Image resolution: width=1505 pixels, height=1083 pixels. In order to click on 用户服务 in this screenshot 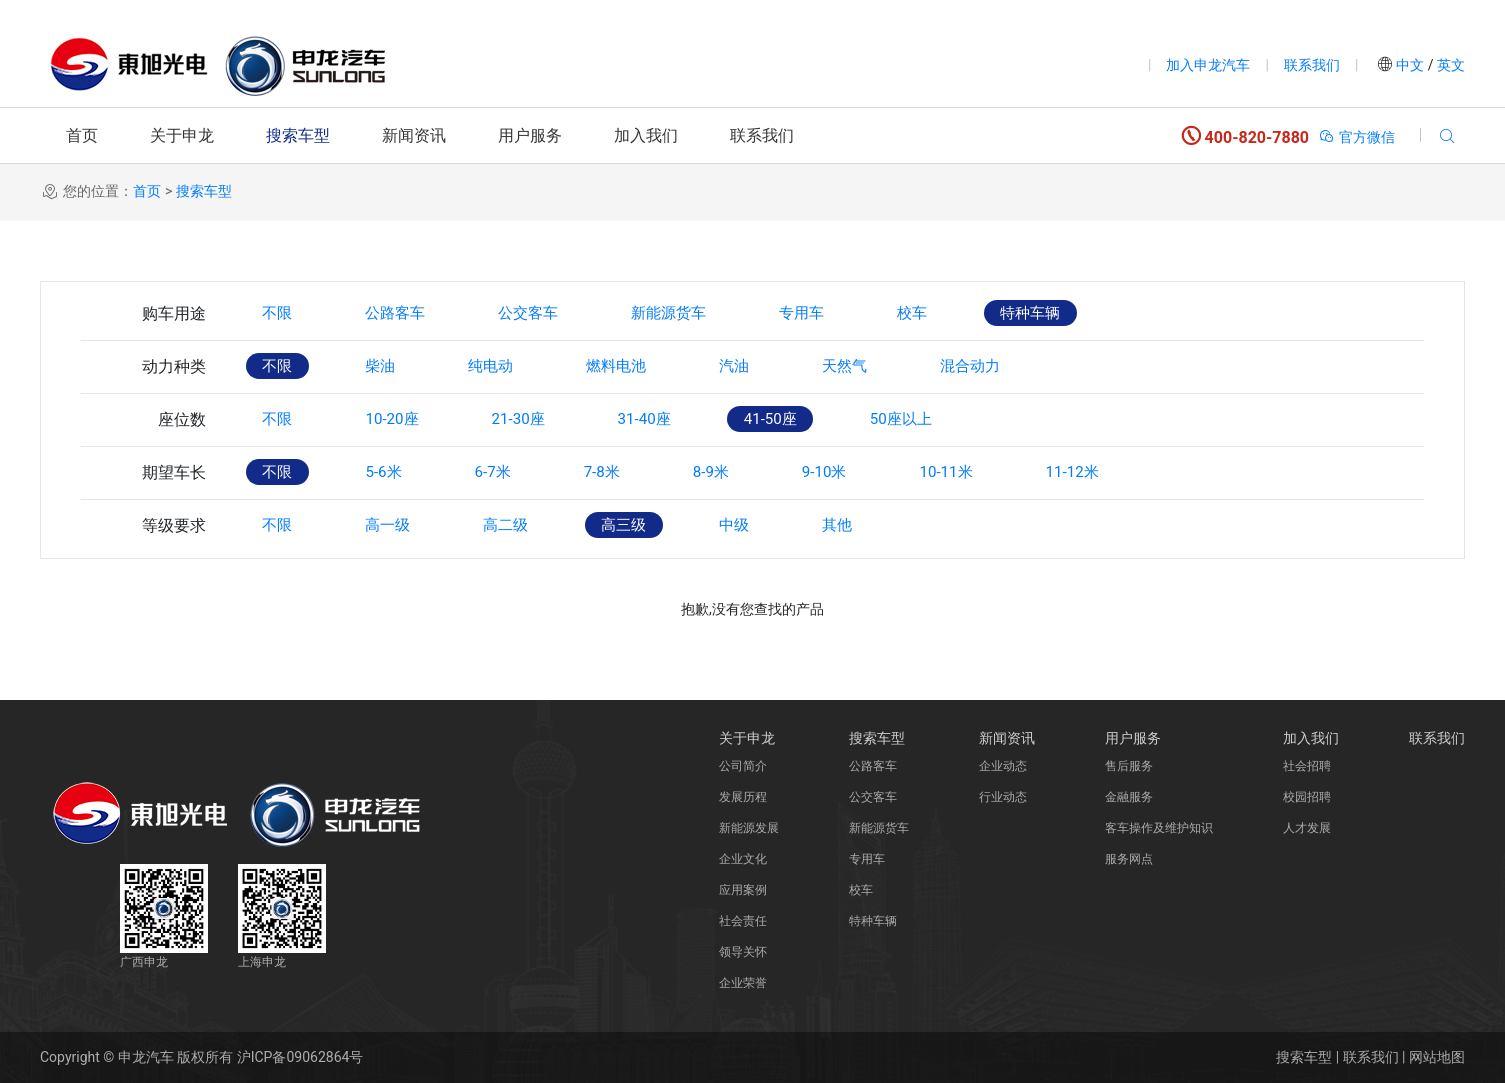, I will do `click(530, 135)`.